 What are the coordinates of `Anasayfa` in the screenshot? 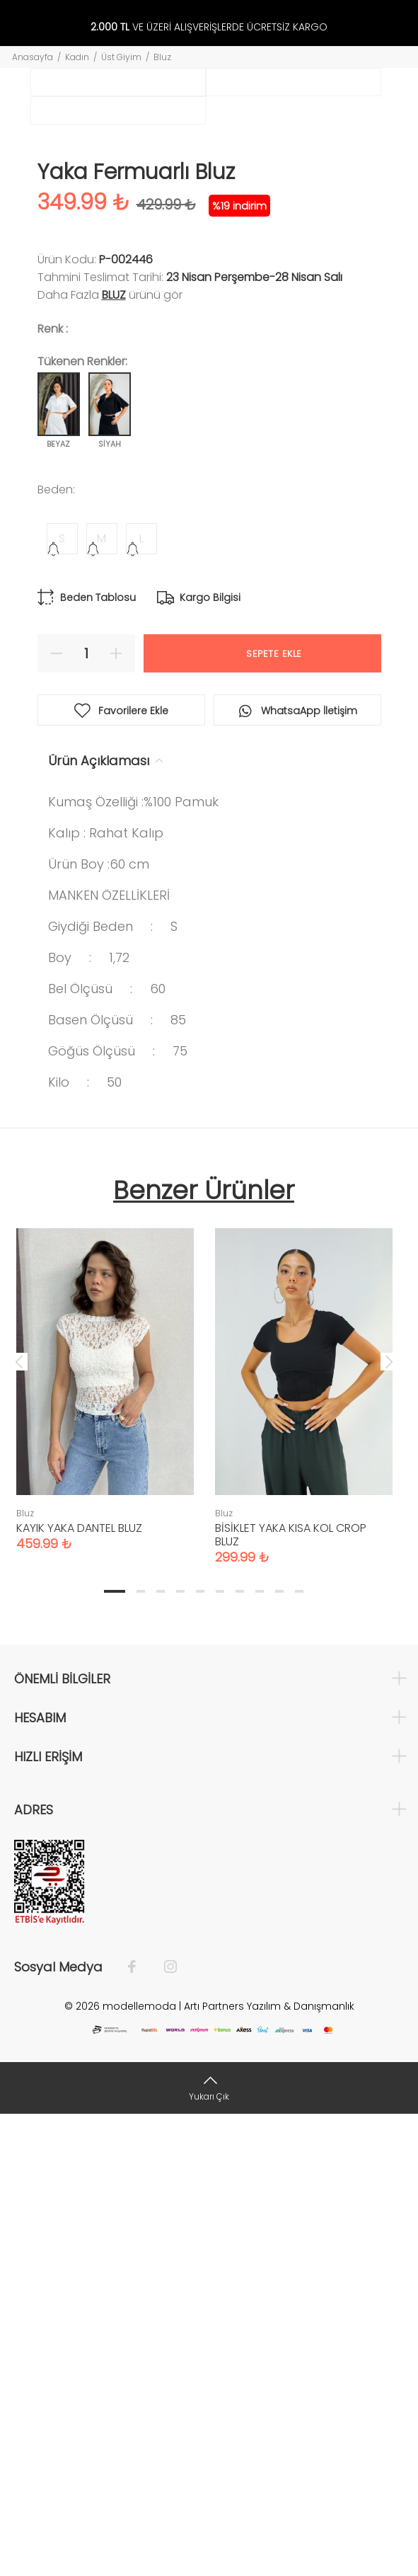 It's located at (32, 57).